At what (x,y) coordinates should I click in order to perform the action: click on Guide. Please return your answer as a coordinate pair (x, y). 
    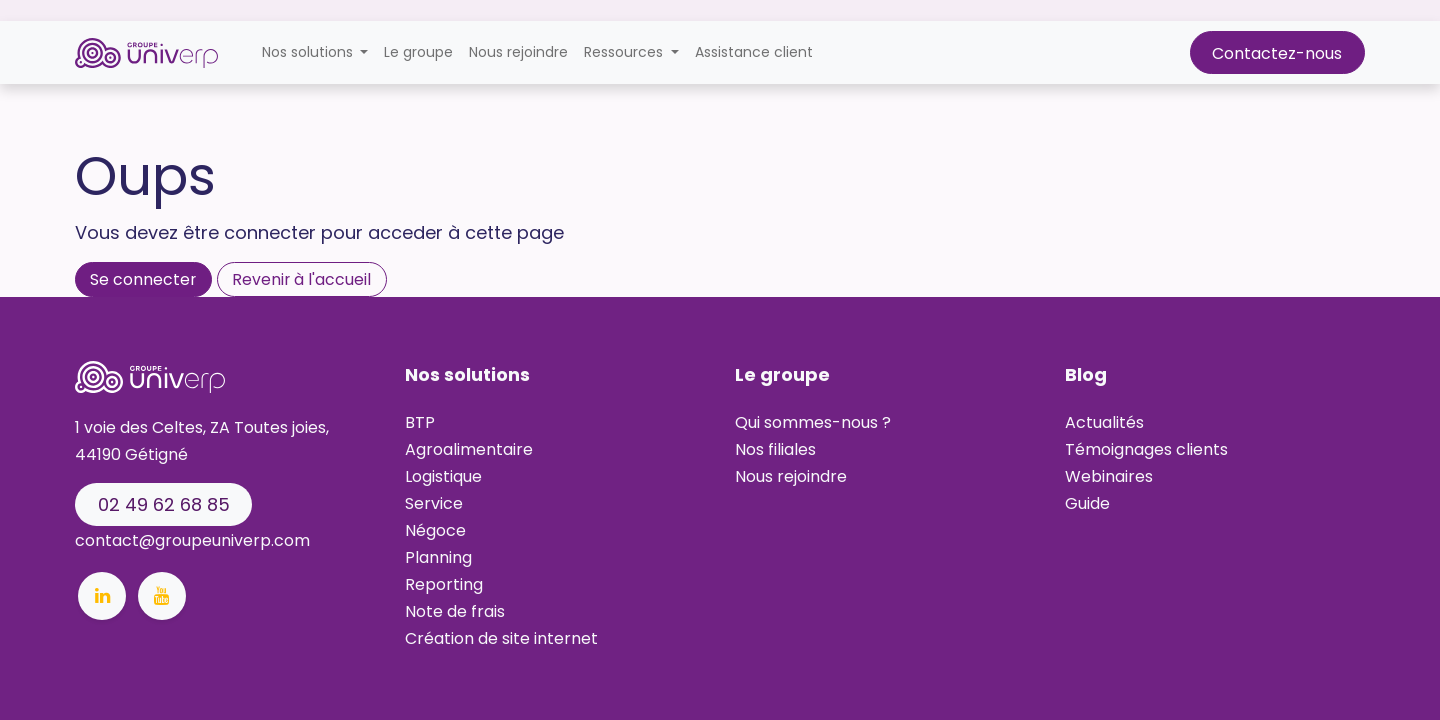
    Looking at the image, I should click on (1087, 503).